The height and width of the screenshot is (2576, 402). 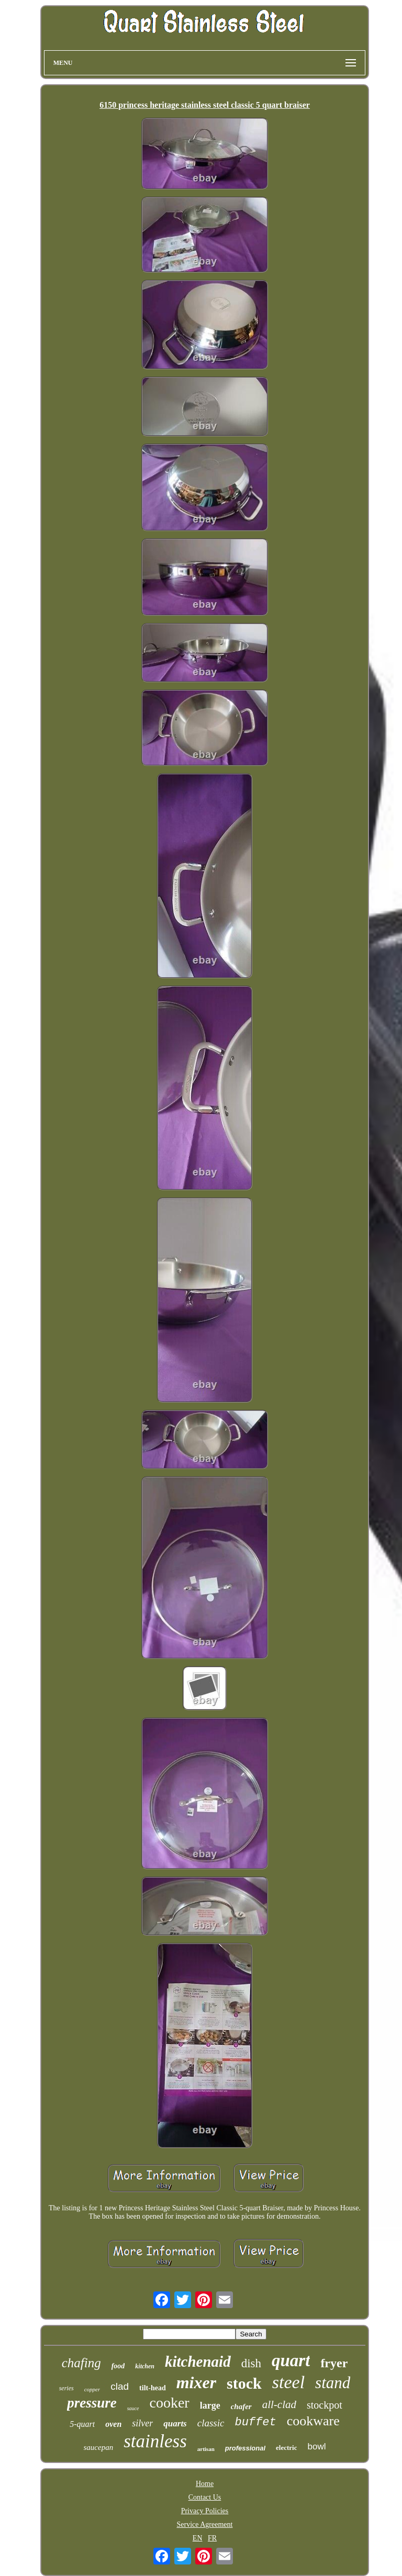 I want to click on steel, so click(x=288, y=2382).